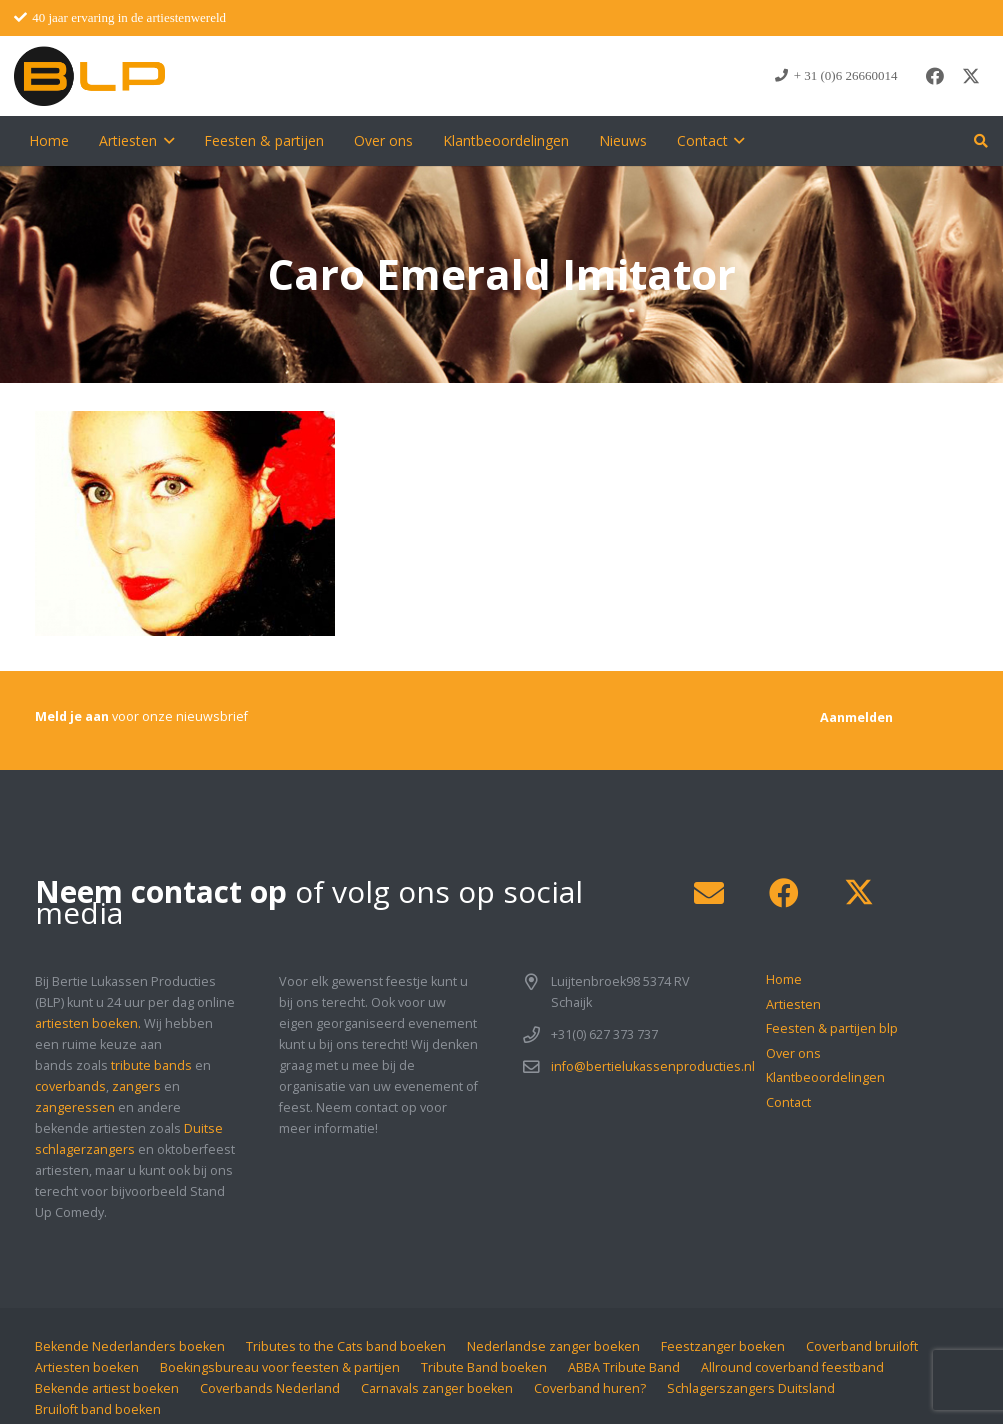  What do you see at coordinates (792, 1367) in the screenshot?
I see `Allround coverband feestband` at bounding box center [792, 1367].